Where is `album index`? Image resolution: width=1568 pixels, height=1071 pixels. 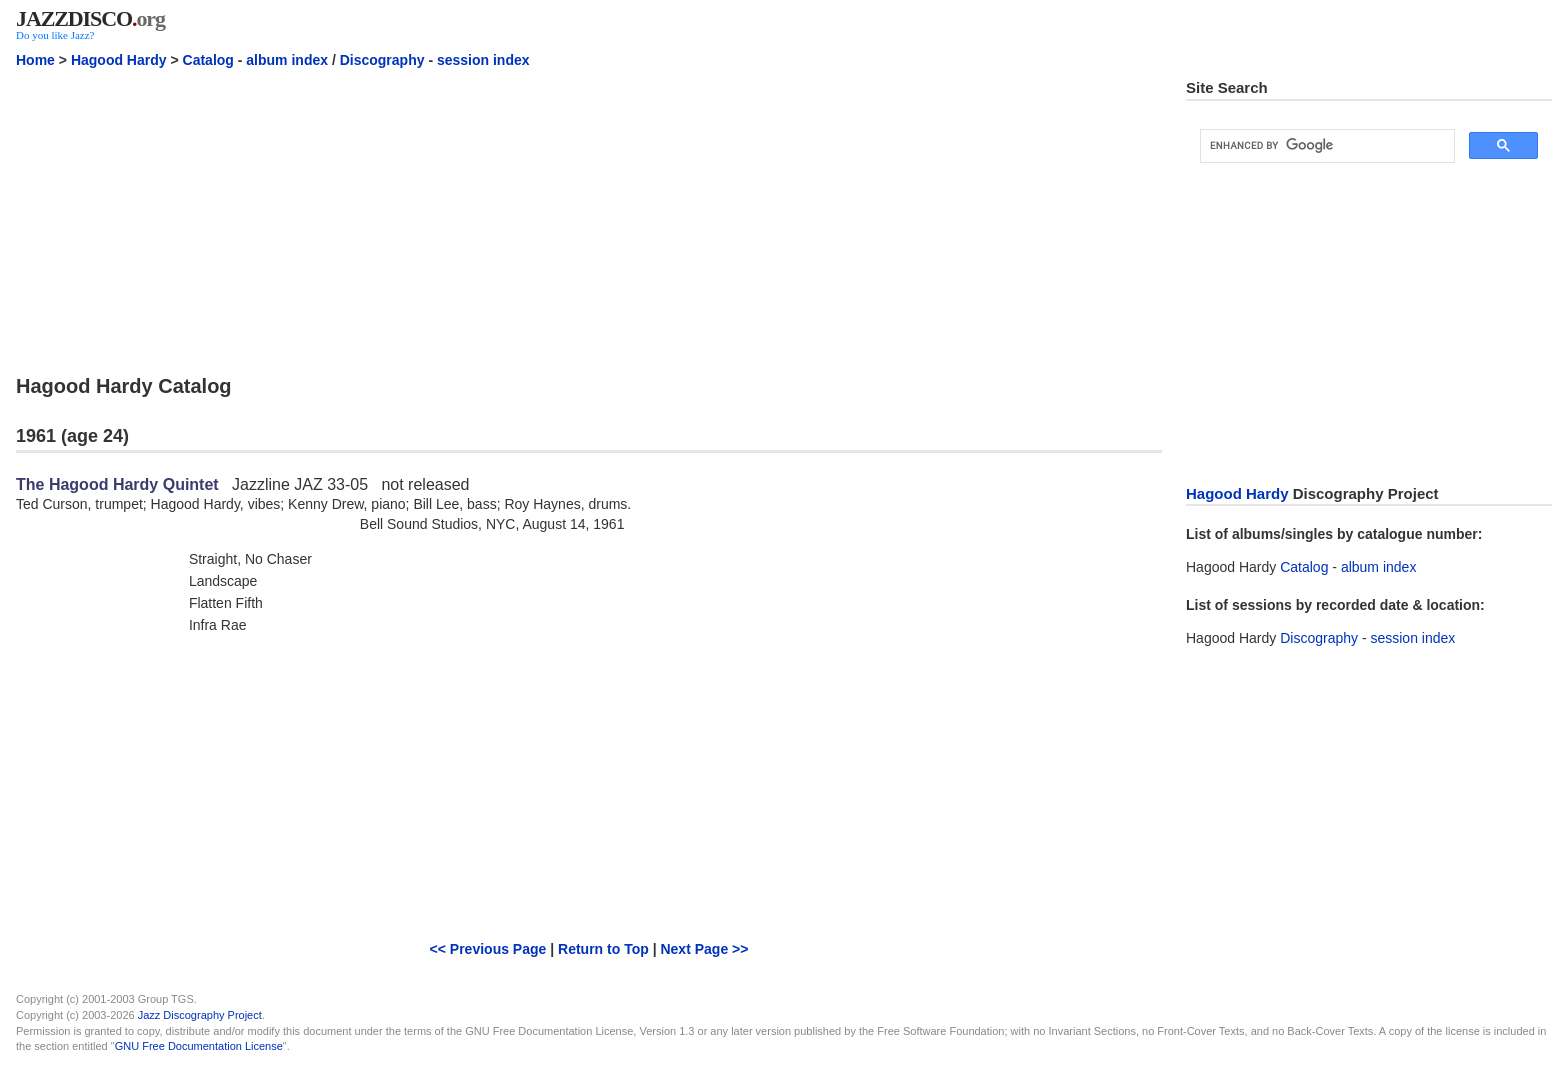
album index is located at coordinates (287, 60).